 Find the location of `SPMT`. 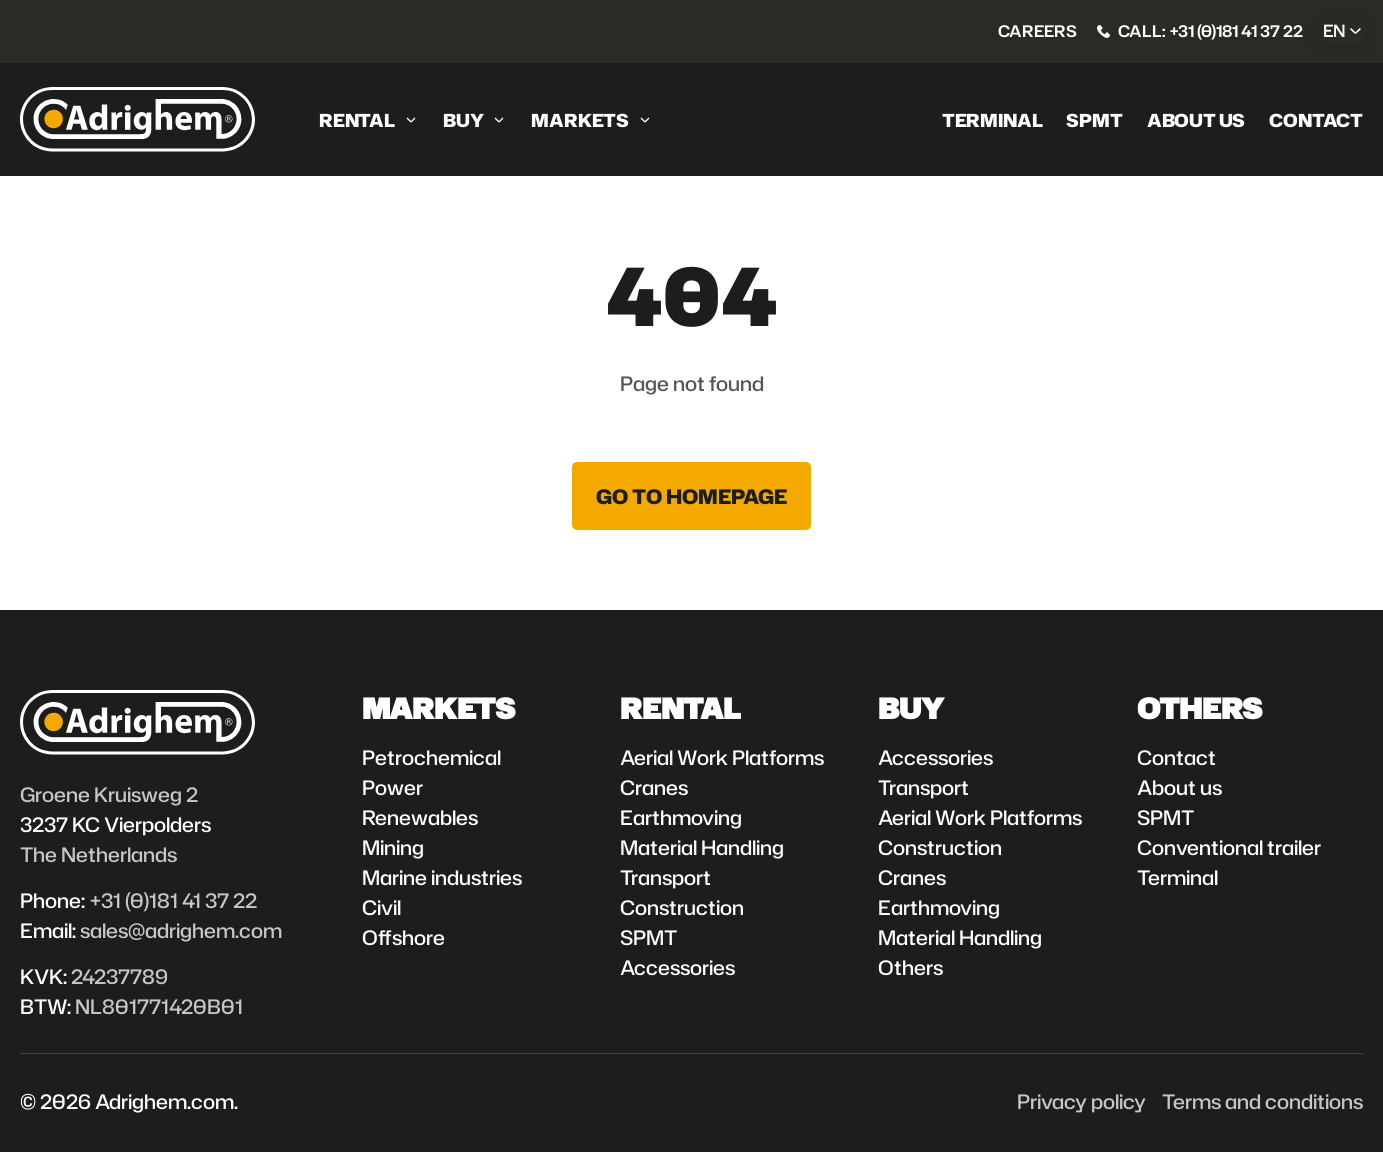

SPMT is located at coordinates (1094, 120).